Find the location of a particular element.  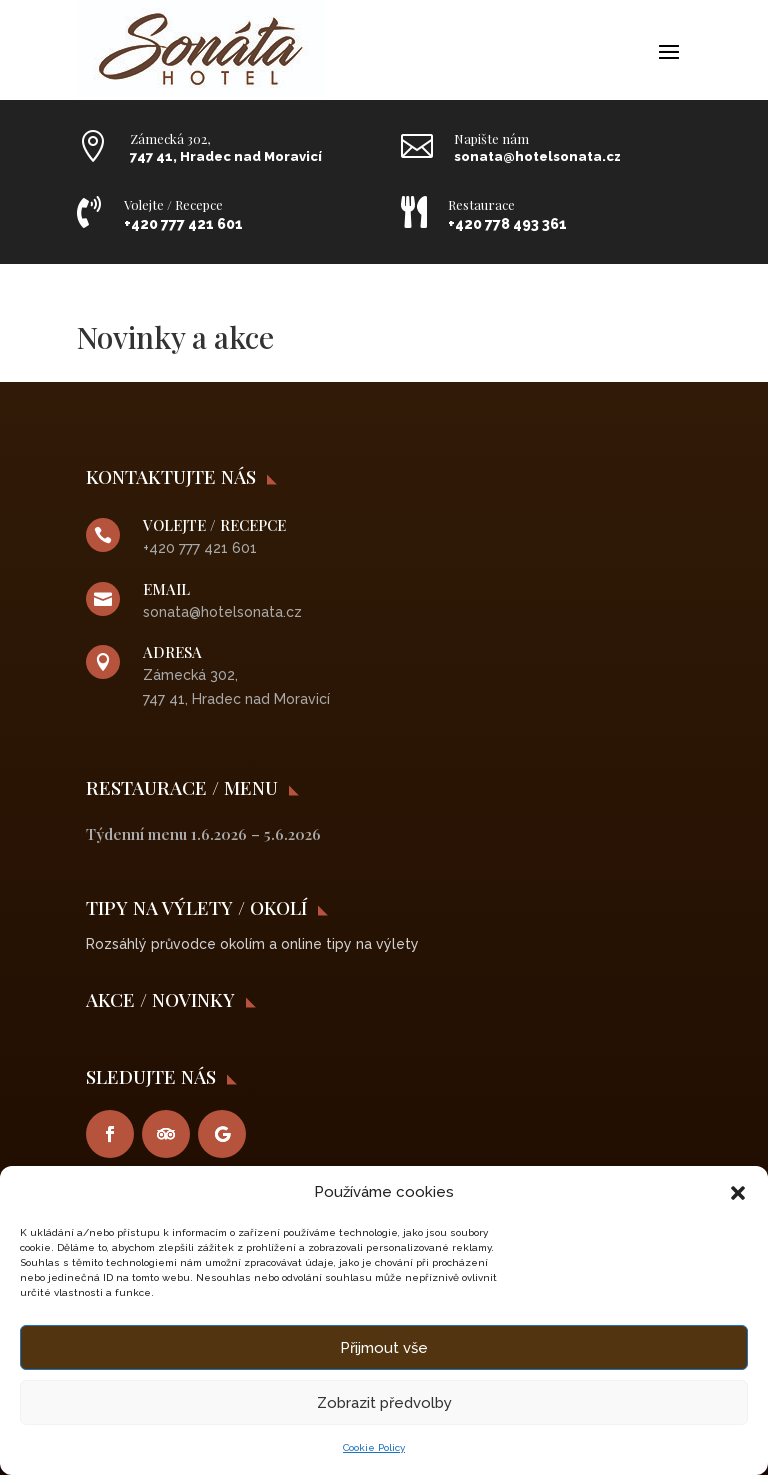

VOLEJTE / RECEPCE is located at coordinates (214, 525).